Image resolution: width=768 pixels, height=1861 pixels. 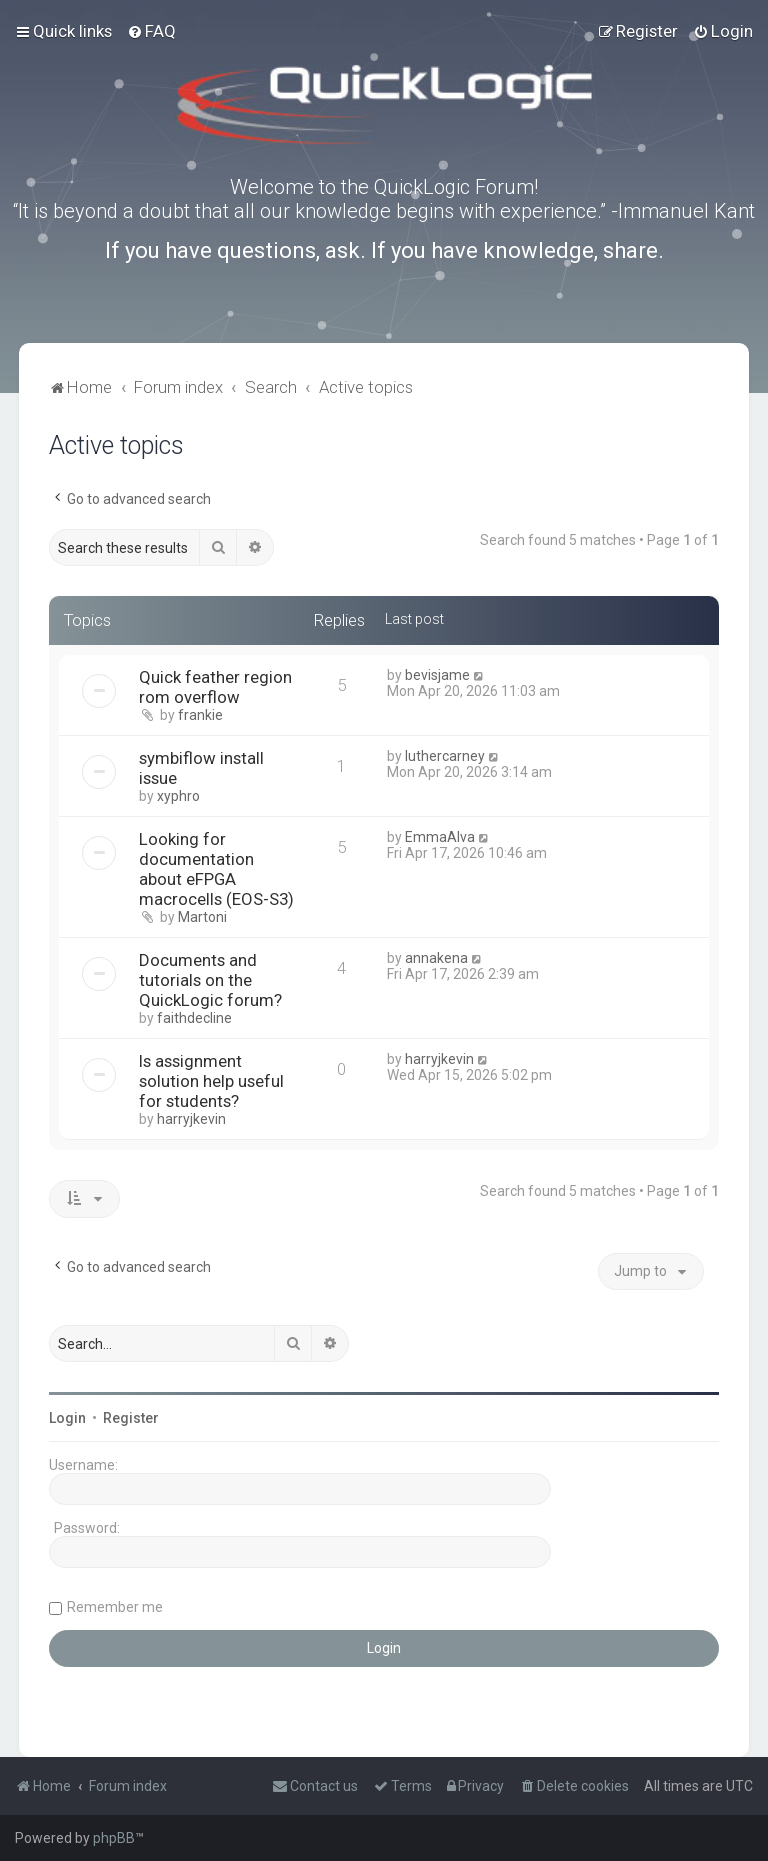 What do you see at coordinates (194, 1018) in the screenshot?
I see `faithdecline` at bounding box center [194, 1018].